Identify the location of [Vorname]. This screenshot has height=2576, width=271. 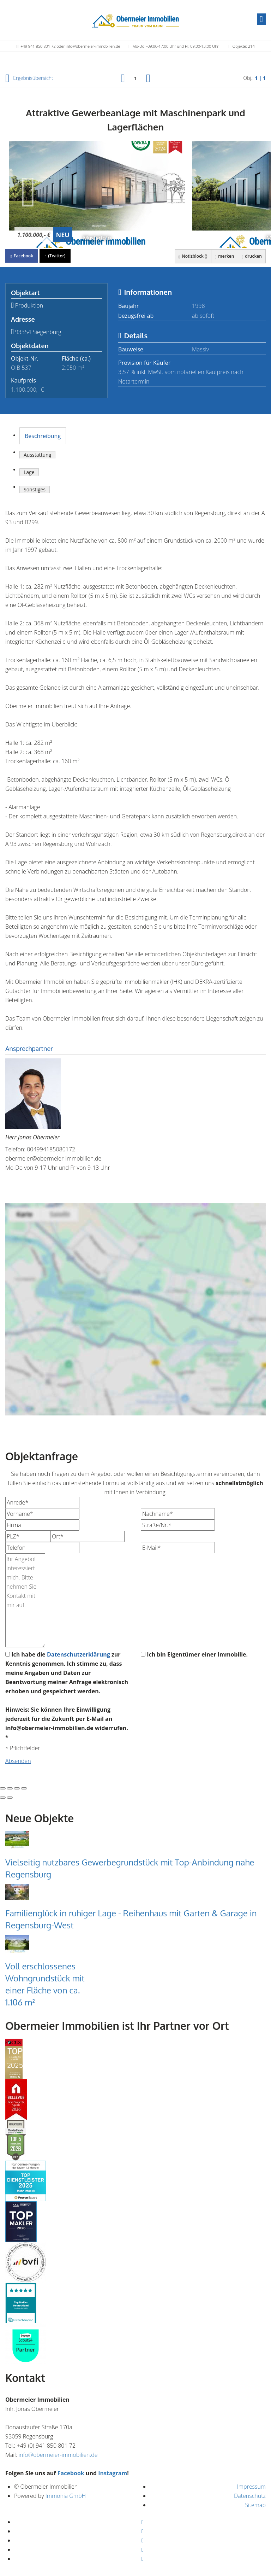
(42, 1513).